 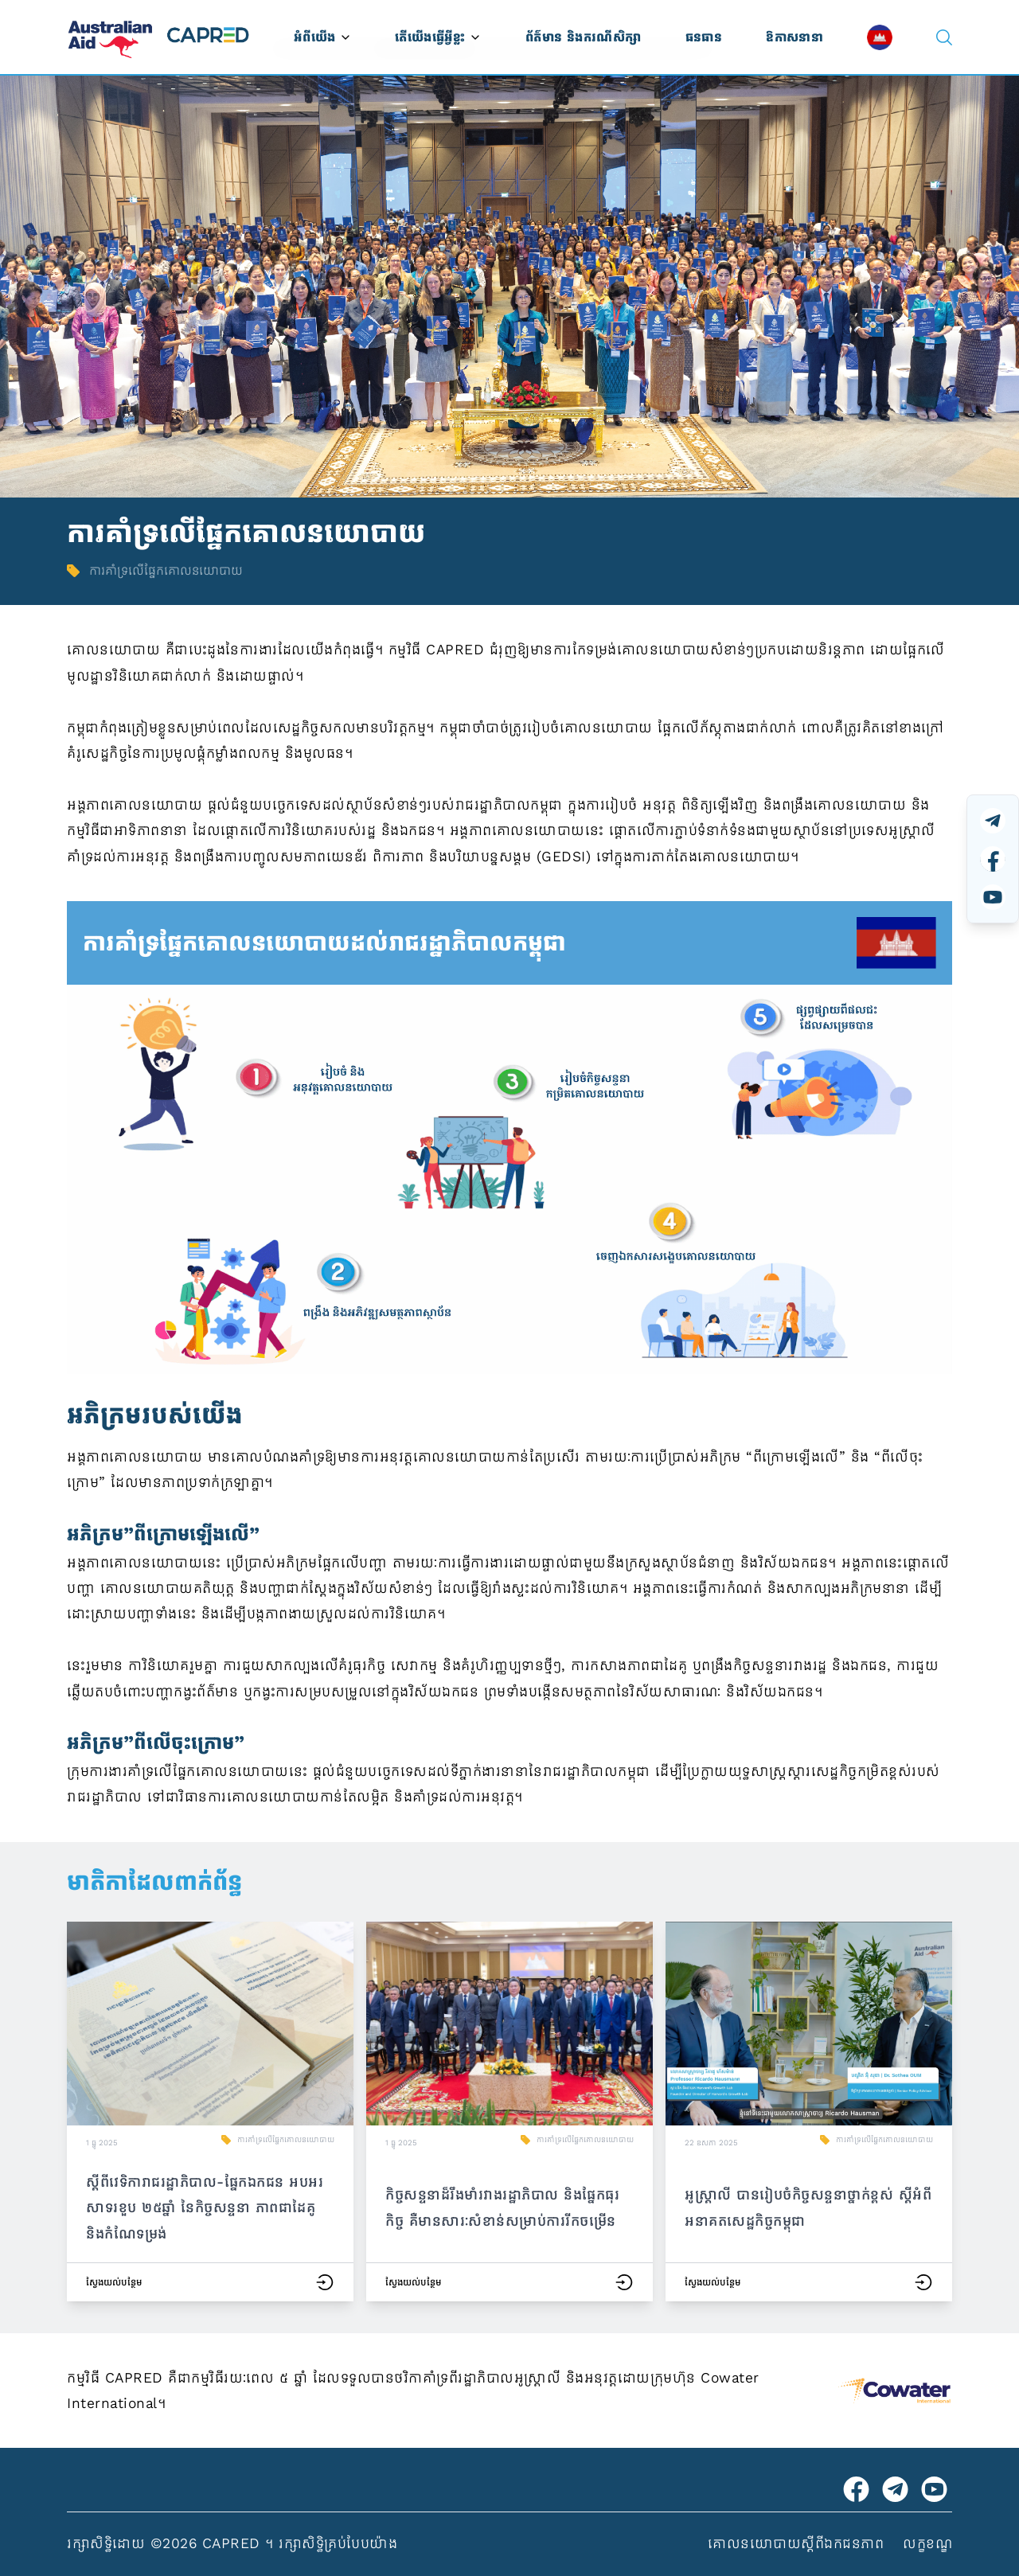 I want to click on ការគាំទ្រលើផ្នែកគោលនយោបាយ, so click(x=285, y=2140).